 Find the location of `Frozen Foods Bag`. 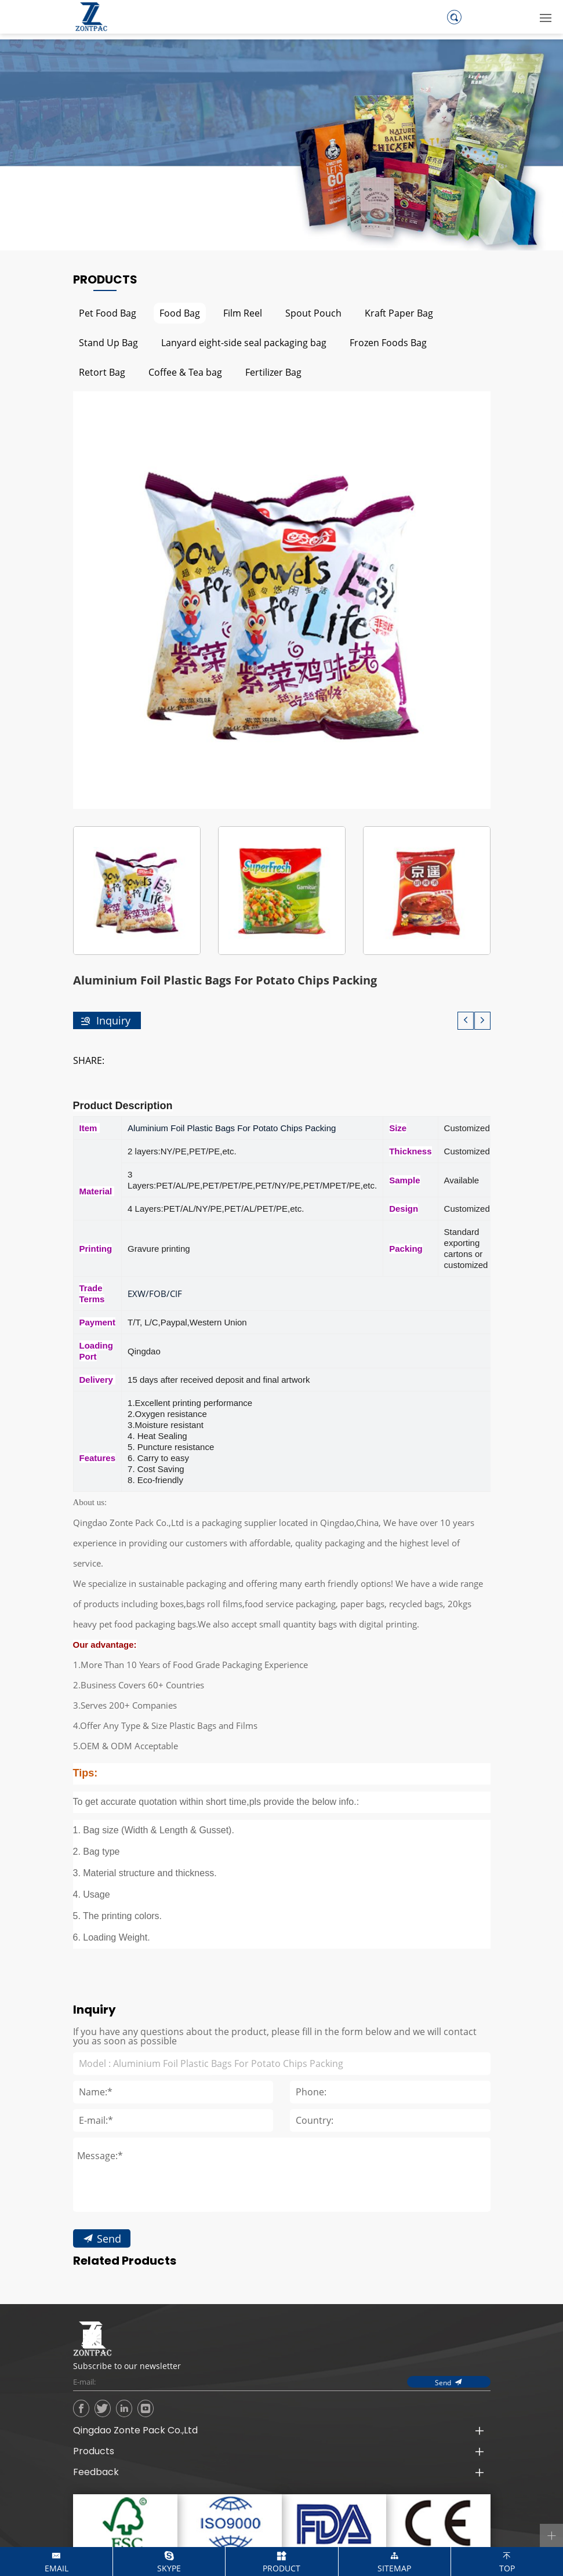

Frozen Foods Bag is located at coordinates (388, 342).